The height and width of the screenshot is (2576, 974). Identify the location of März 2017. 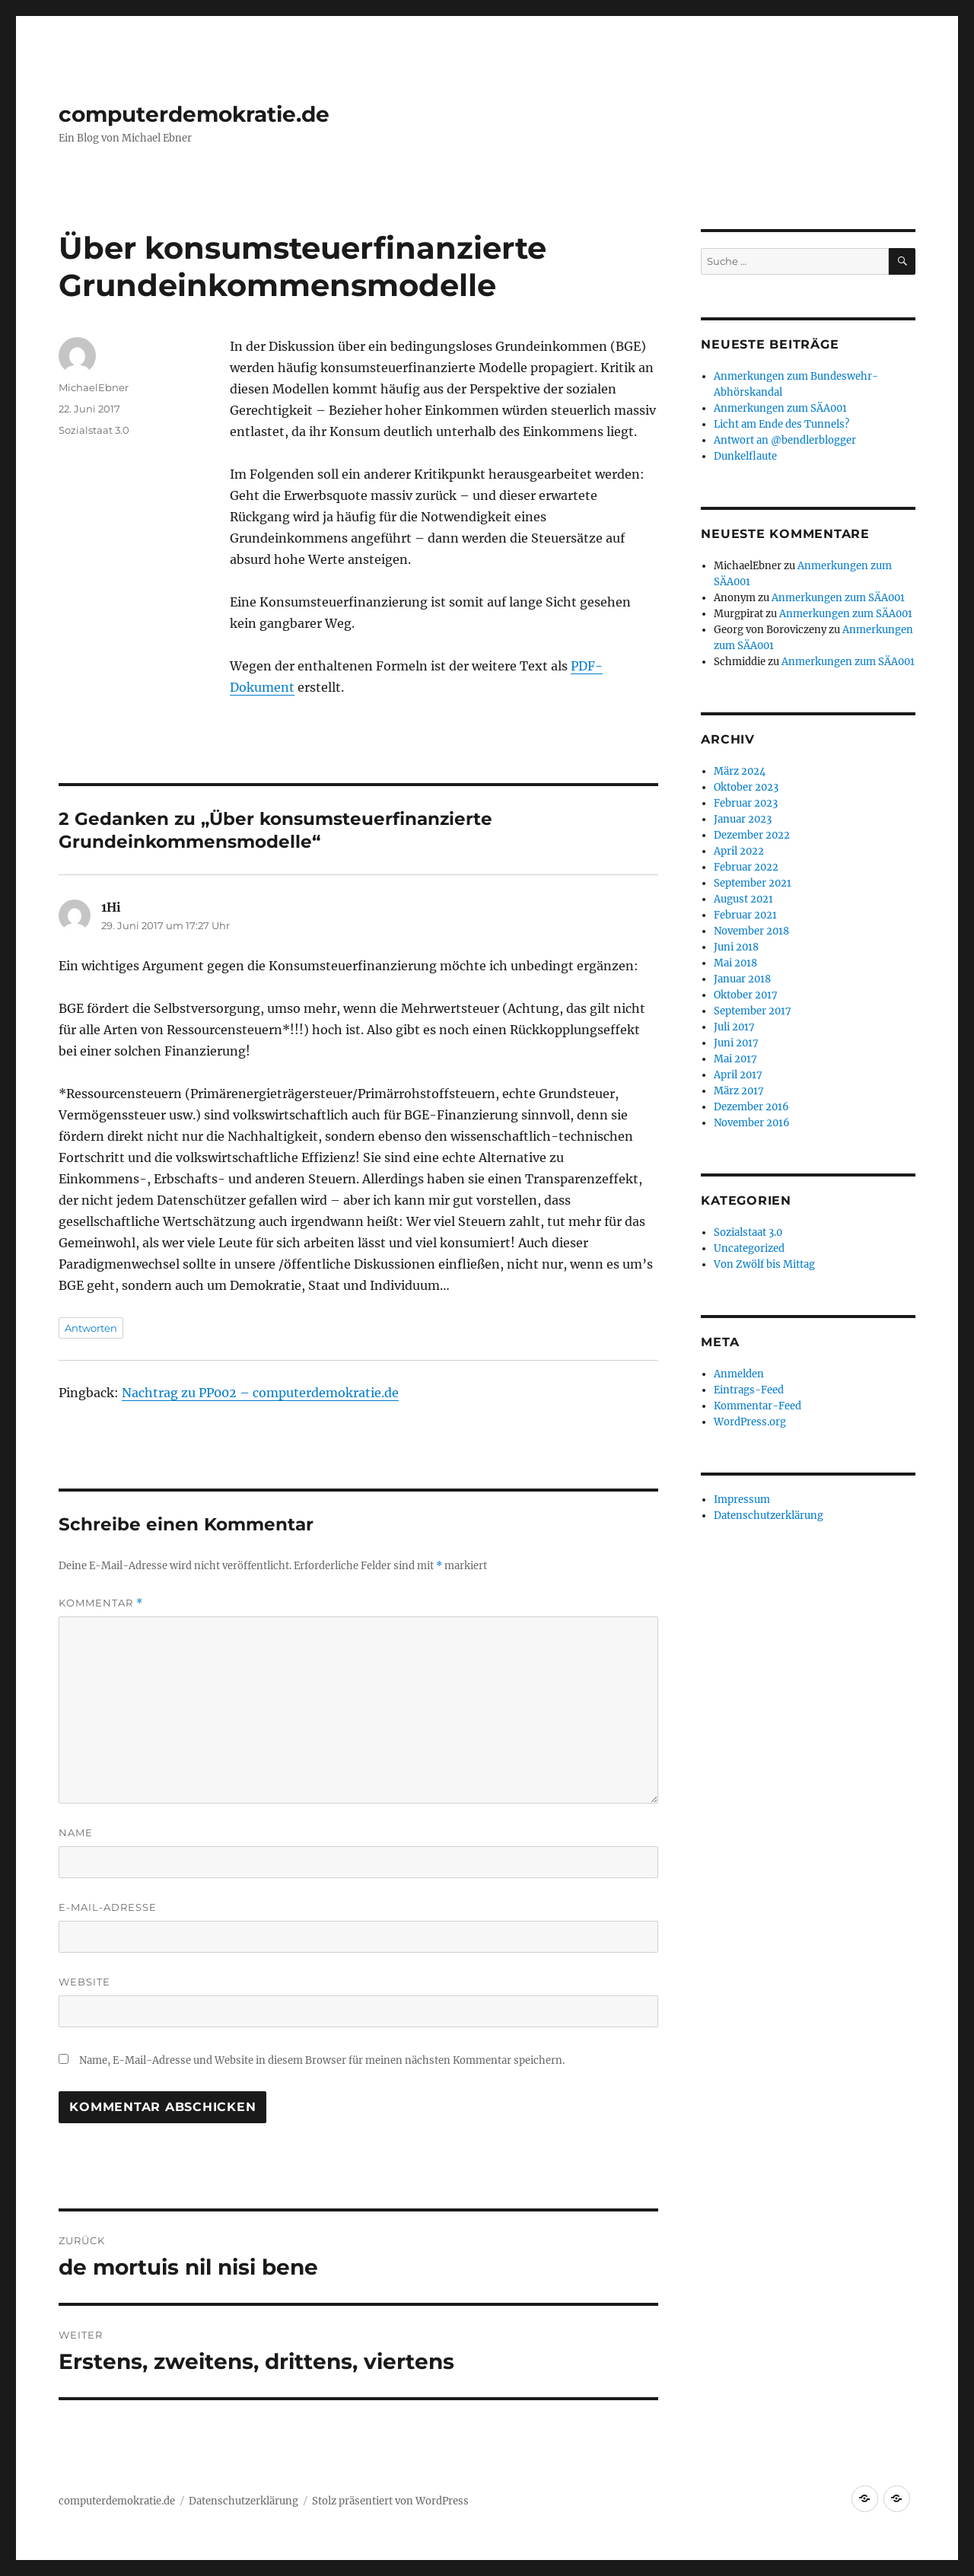
(739, 1090).